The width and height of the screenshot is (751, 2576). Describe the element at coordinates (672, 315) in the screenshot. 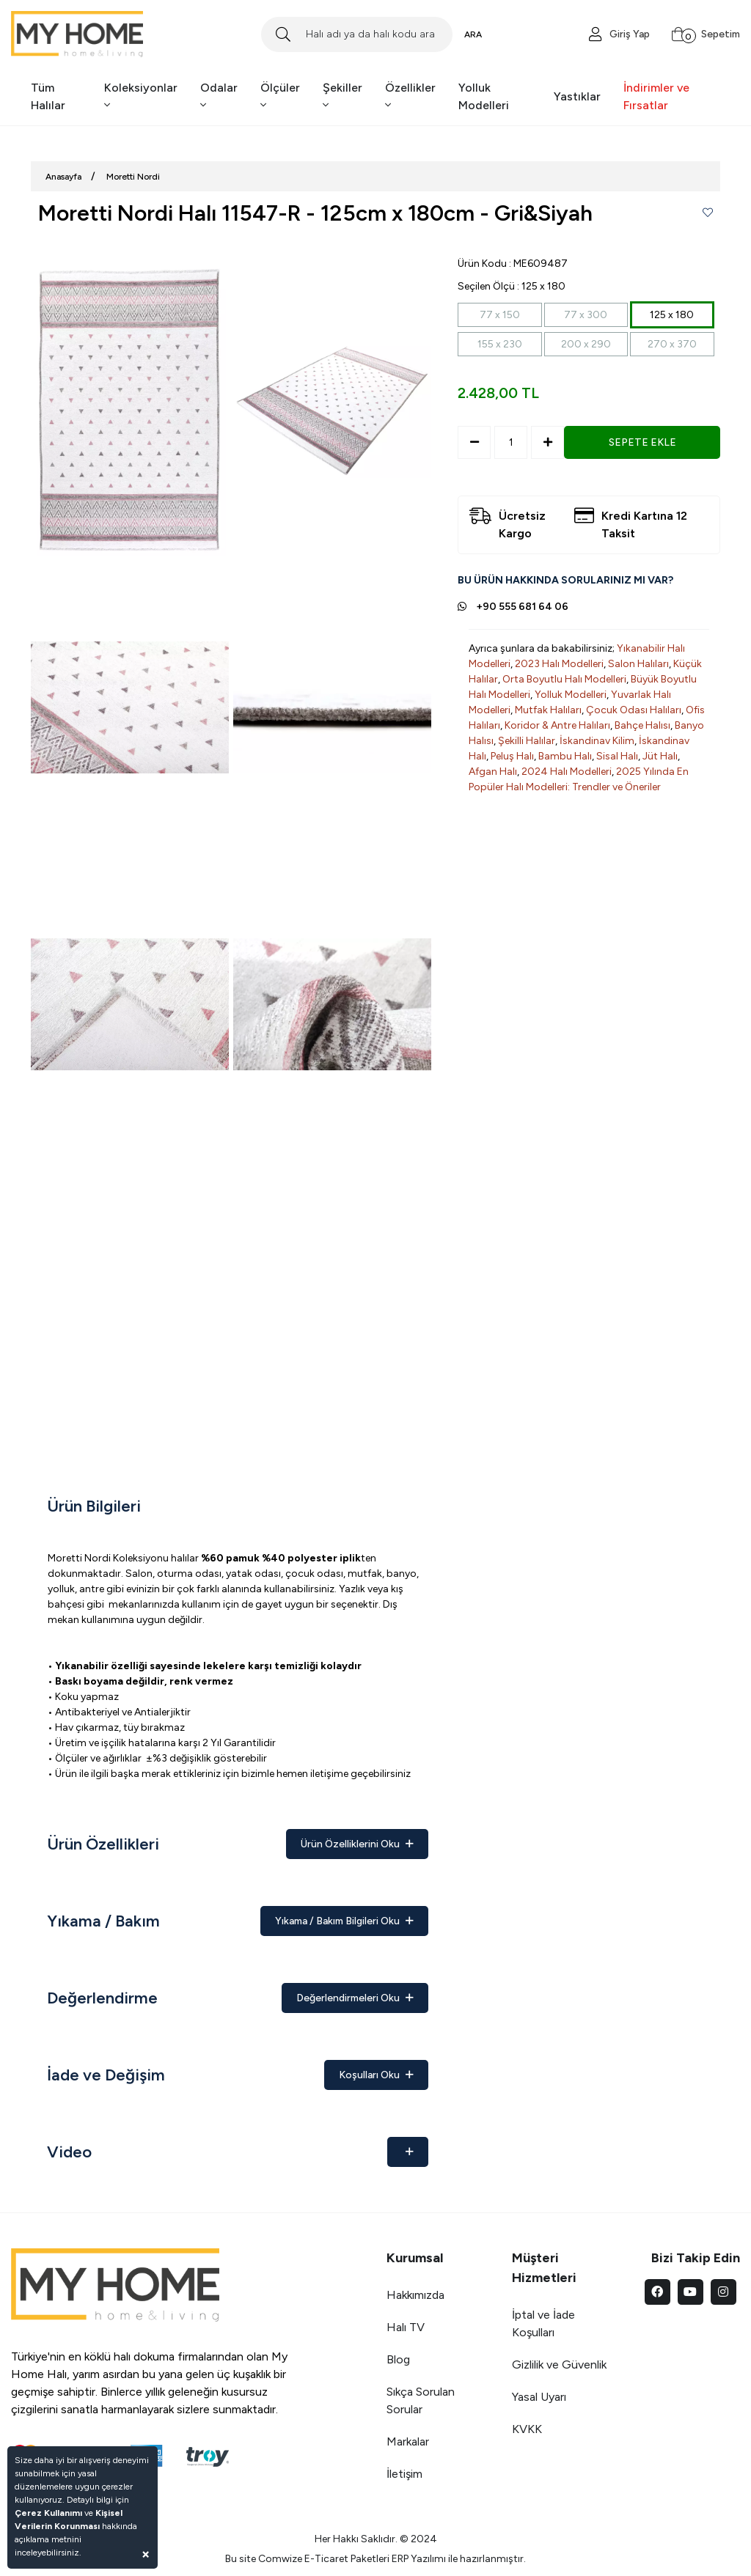

I see `125 x 180` at that location.